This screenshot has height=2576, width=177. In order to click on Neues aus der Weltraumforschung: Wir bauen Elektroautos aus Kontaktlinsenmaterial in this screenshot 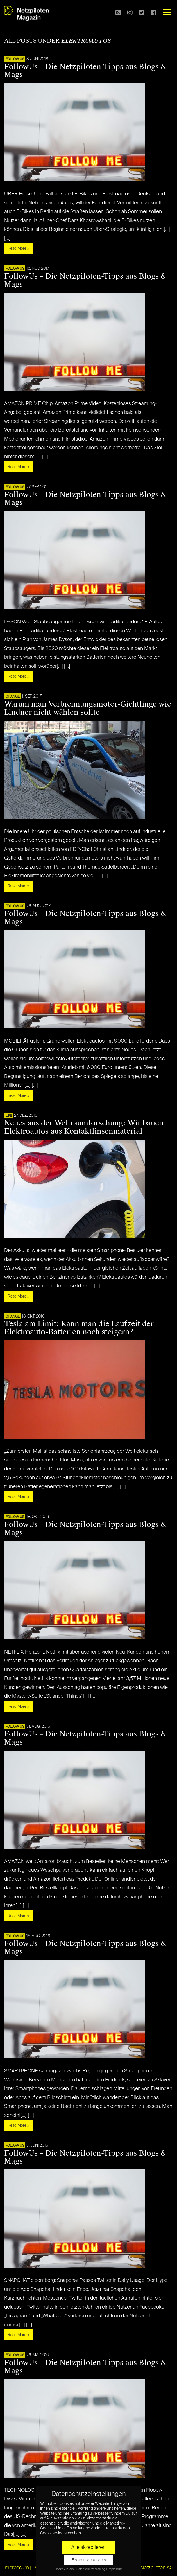, I will do `click(84, 1127)`.